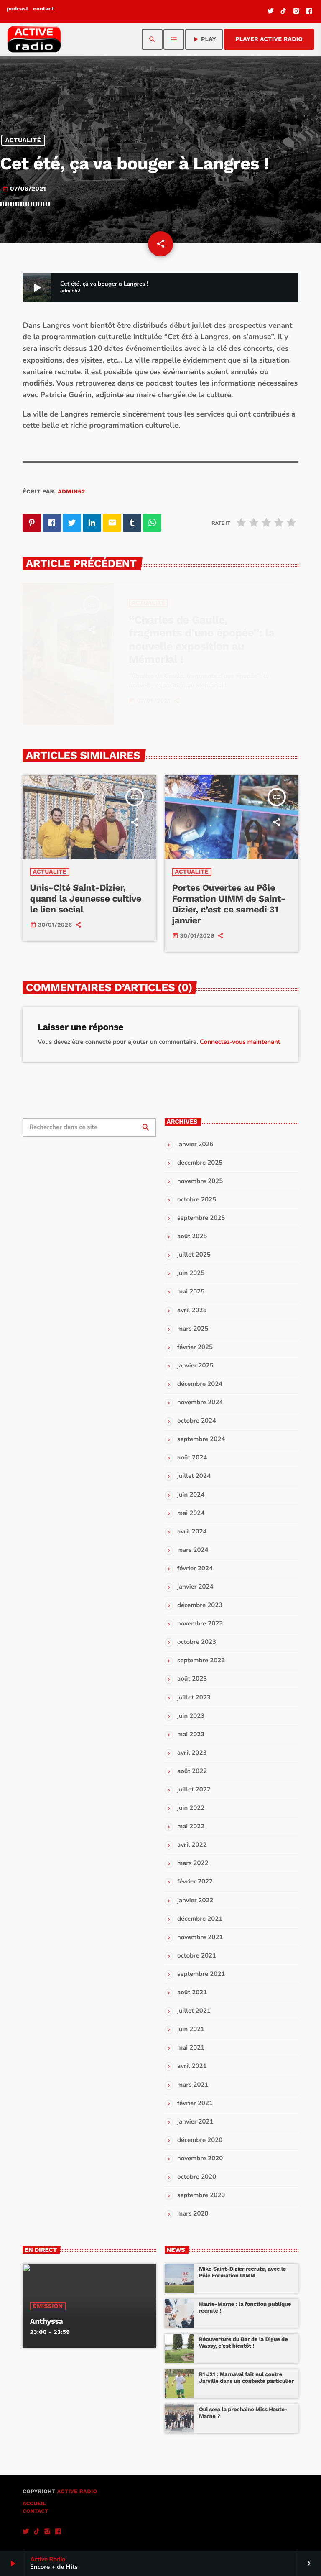  What do you see at coordinates (193, 1329) in the screenshot?
I see `mars 2025` at bounding box center [193, 1329].